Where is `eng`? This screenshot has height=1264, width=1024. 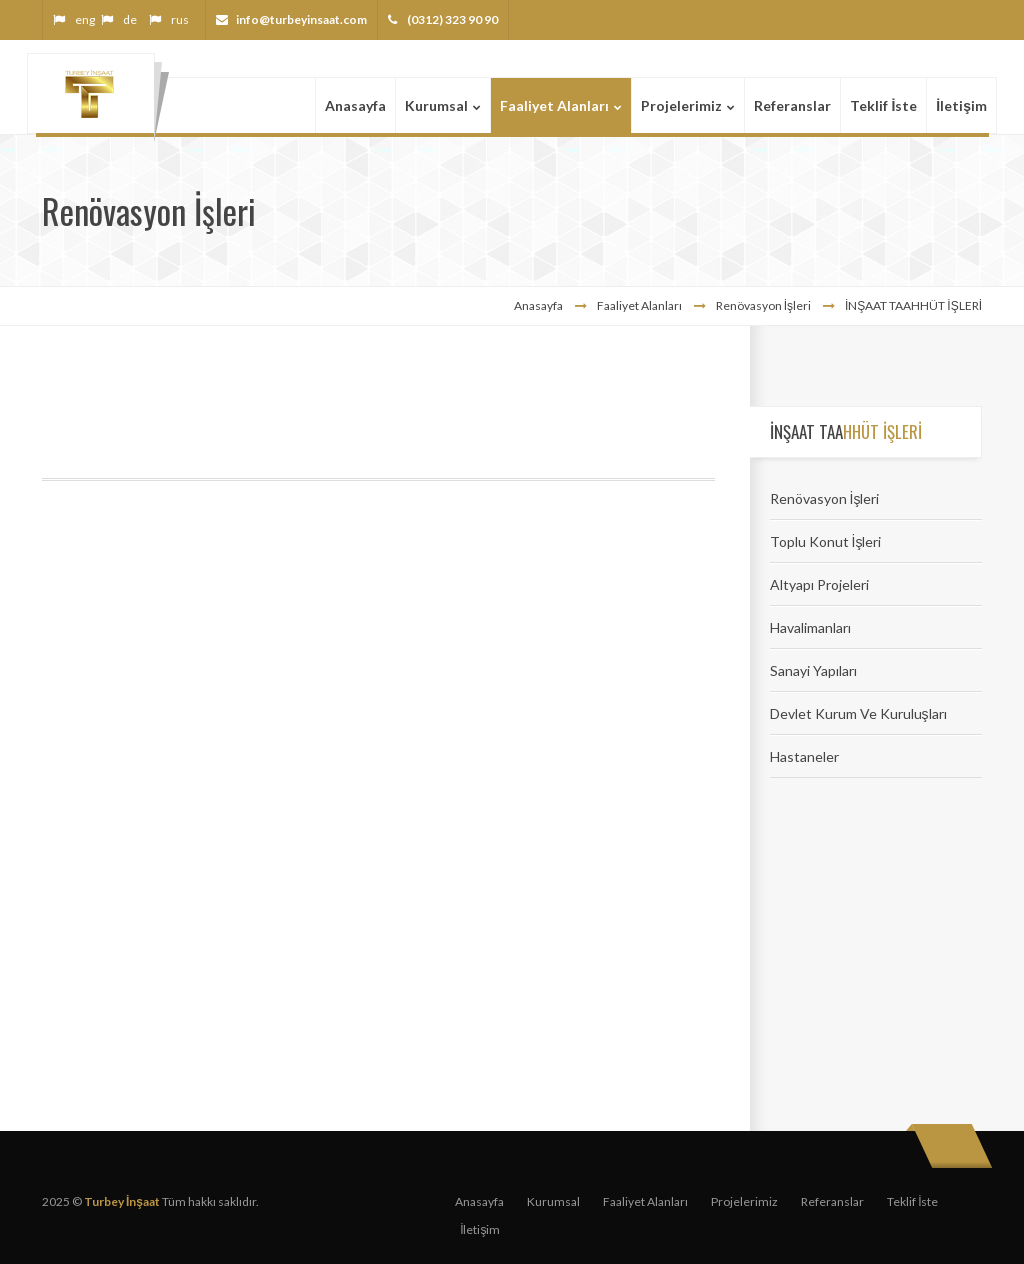
eng is located at coordinates (85, 19).